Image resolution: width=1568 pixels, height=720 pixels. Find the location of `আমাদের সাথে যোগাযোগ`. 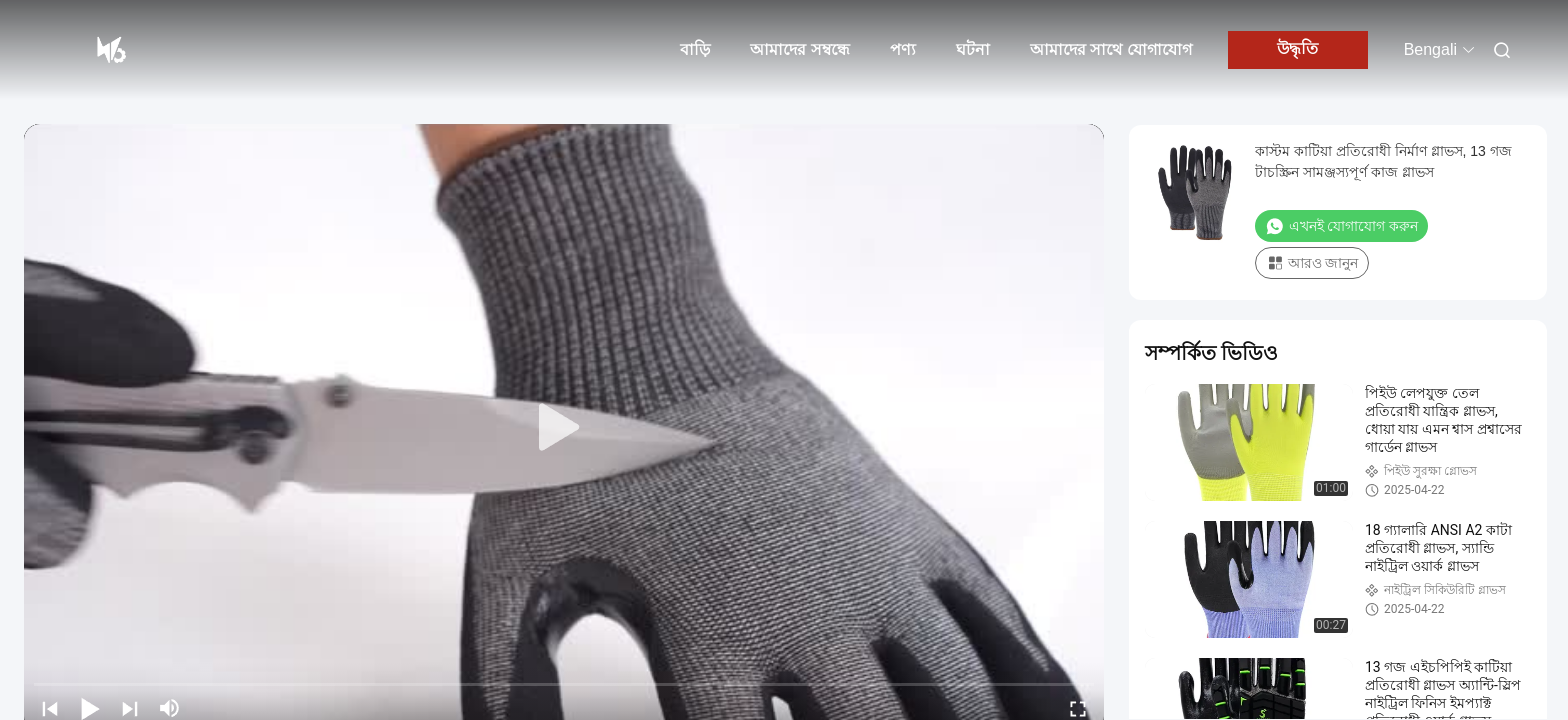

আমাদের সাথে যোগাযোগ is located at coordinates (1111, 49).